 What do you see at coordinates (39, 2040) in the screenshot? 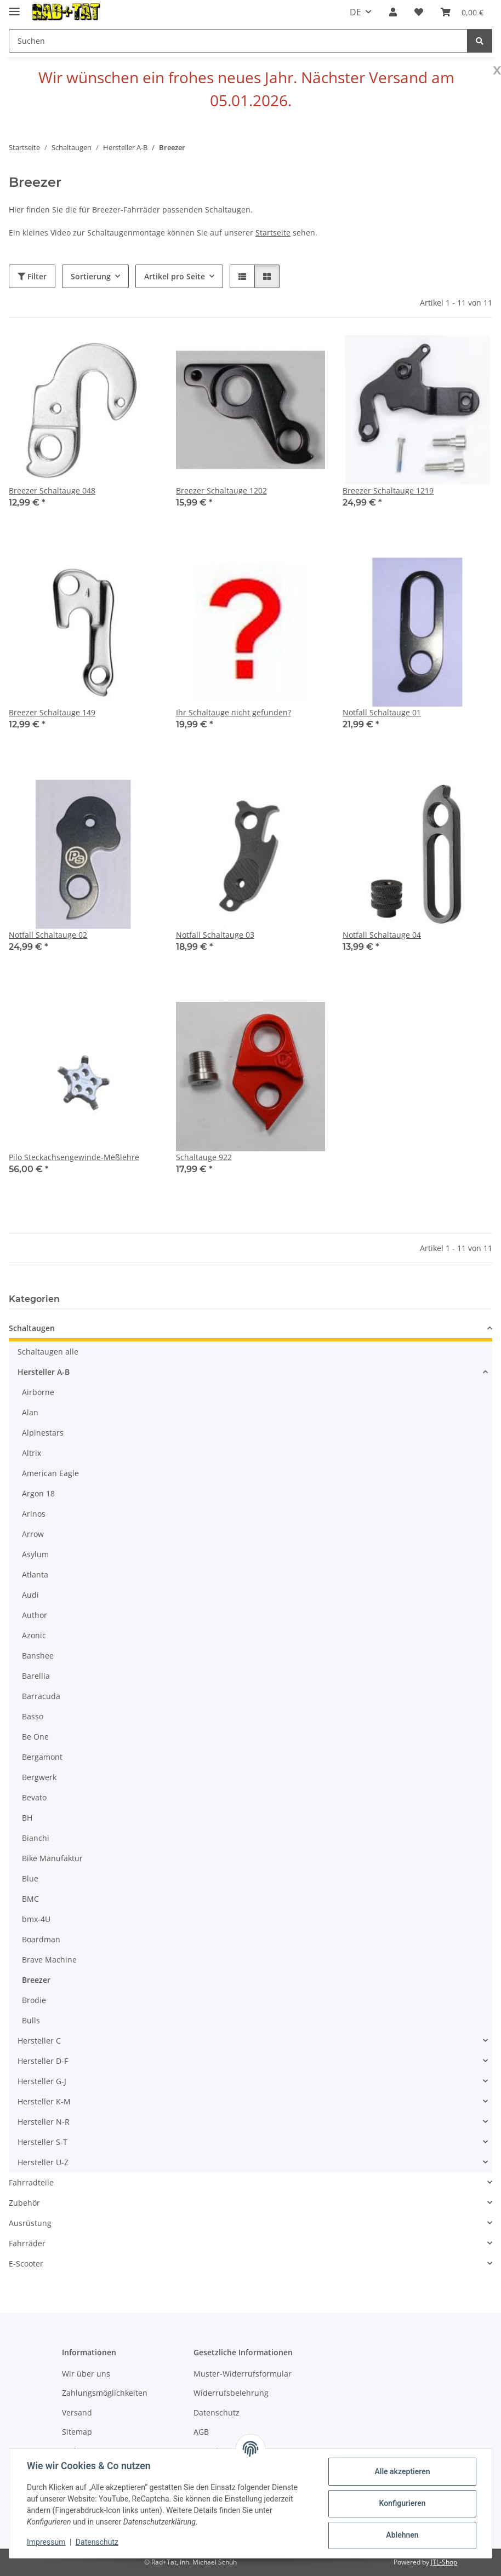
I see `Hersteller C` at bounding box center [39, 2040].